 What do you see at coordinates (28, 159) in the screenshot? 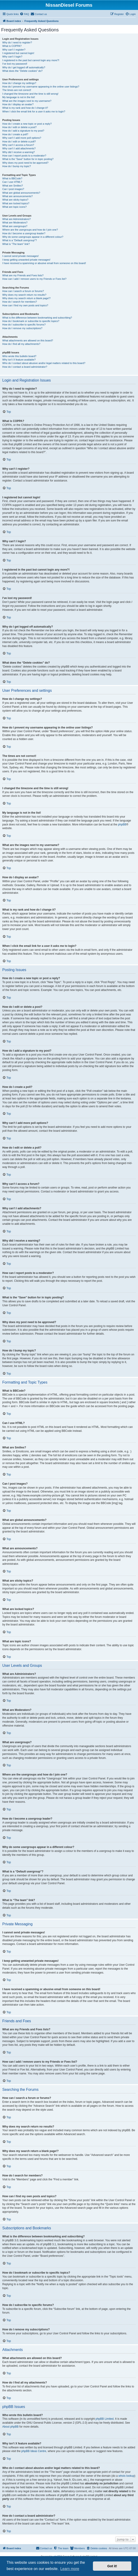
I see `What is the “Save” button for in topic posting?` at bounding box center [28, 159].